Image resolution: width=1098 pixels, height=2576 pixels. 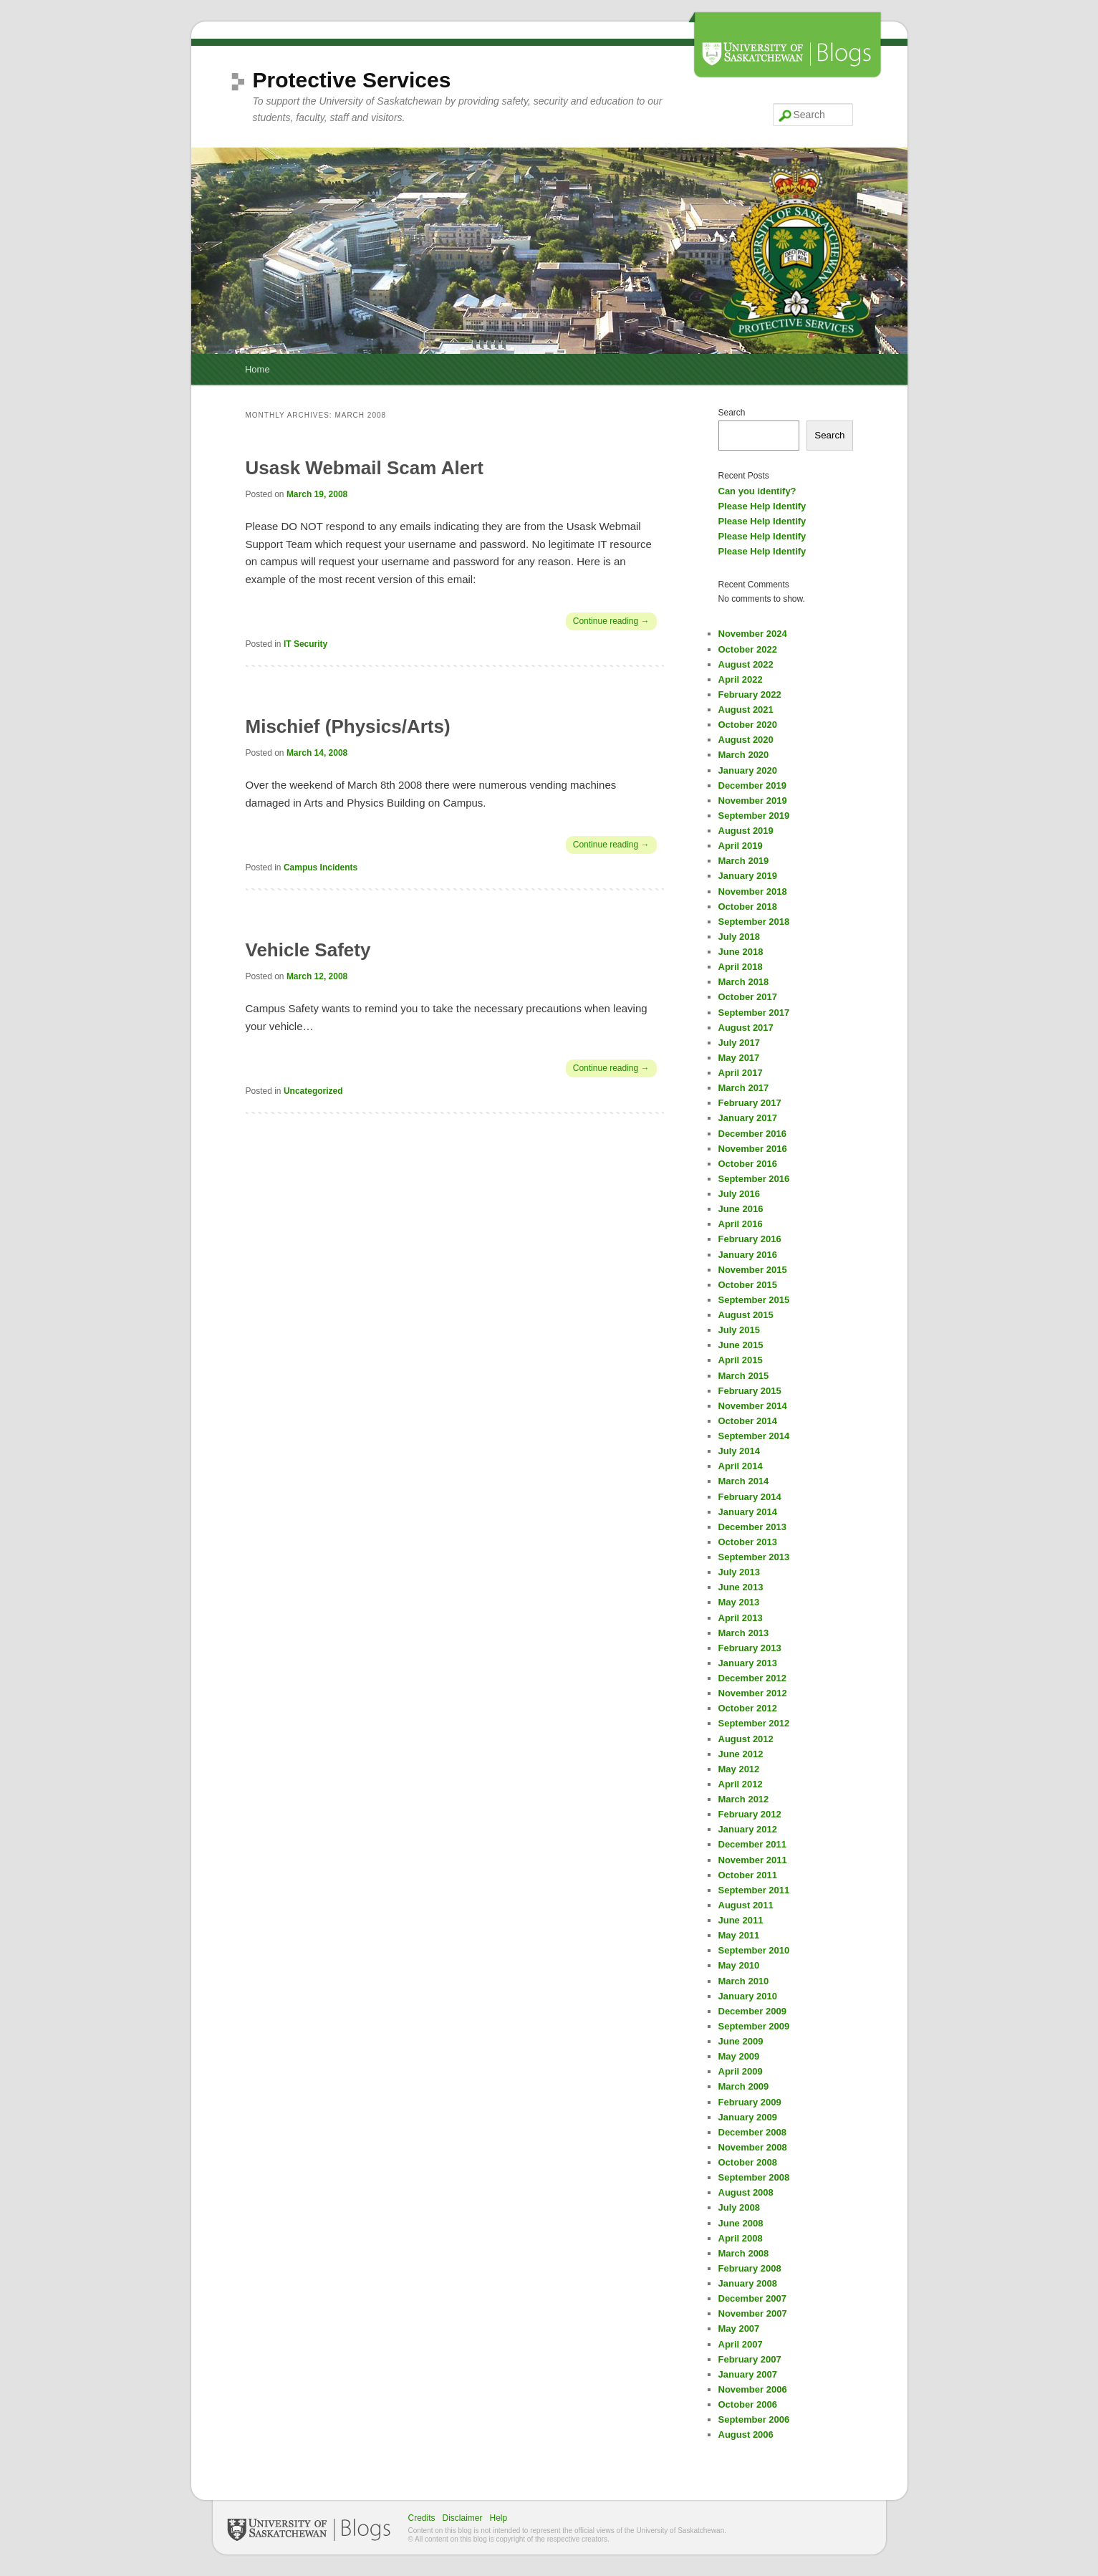 I want to click on March 2019, so click(x=743, y=860).